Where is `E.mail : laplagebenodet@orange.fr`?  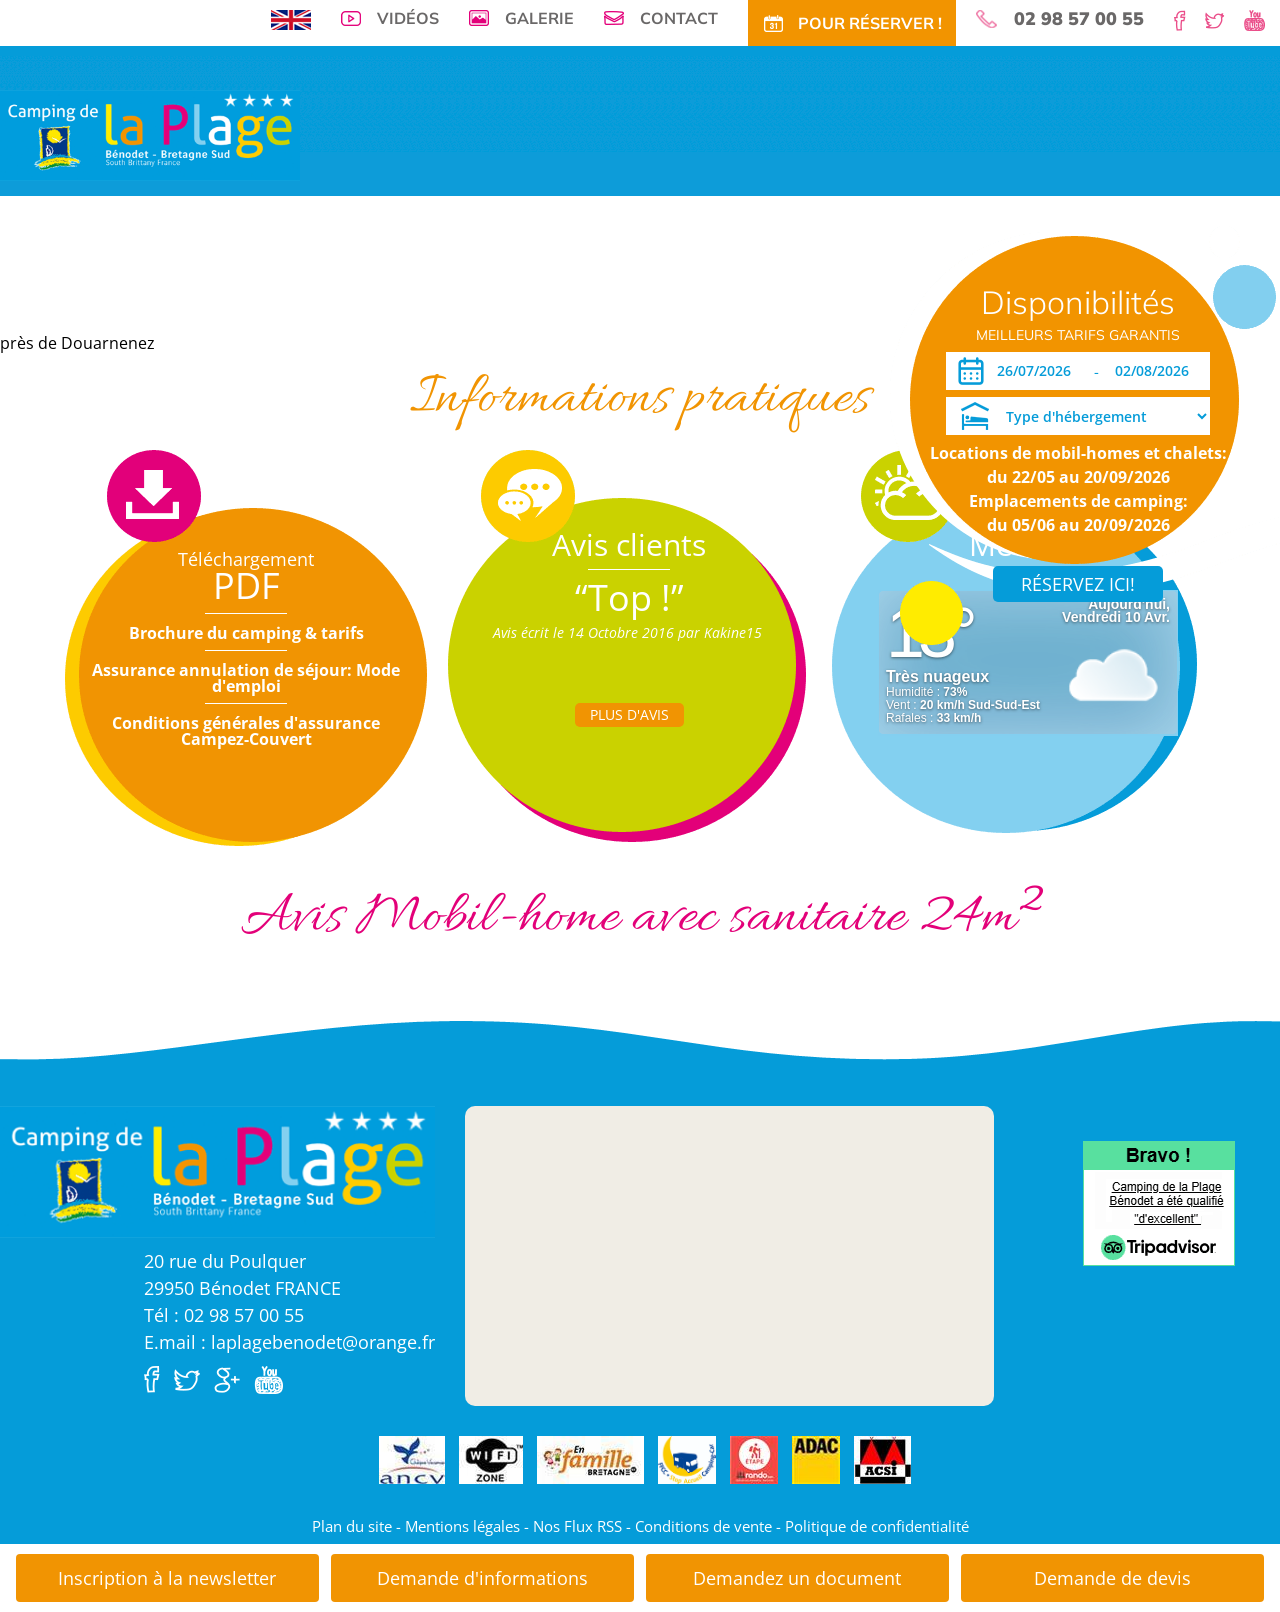
E.mail : laplagebenodet@orange.fr is located at coordinates (289, 1342).